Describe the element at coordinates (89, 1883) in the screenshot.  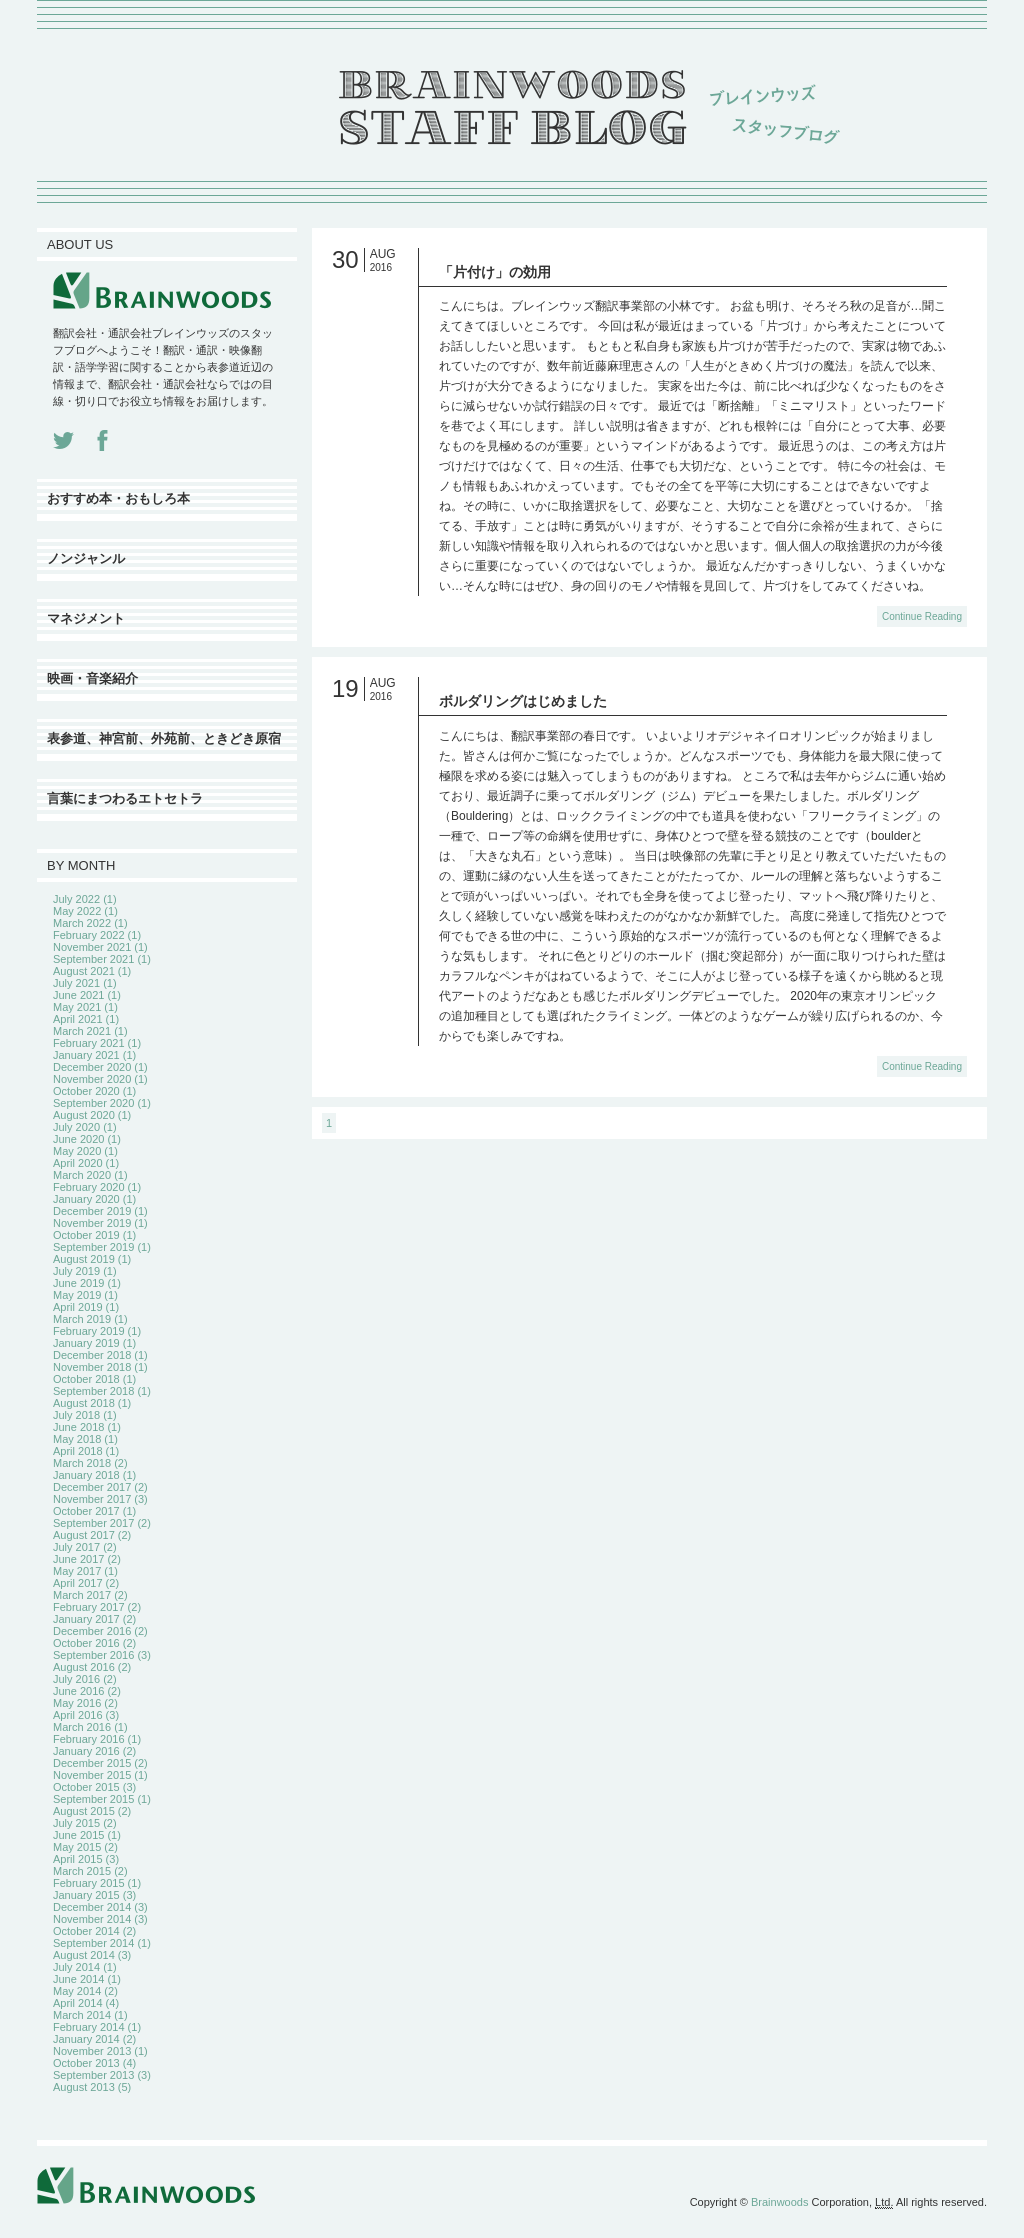
I see `February 2015` at that location.